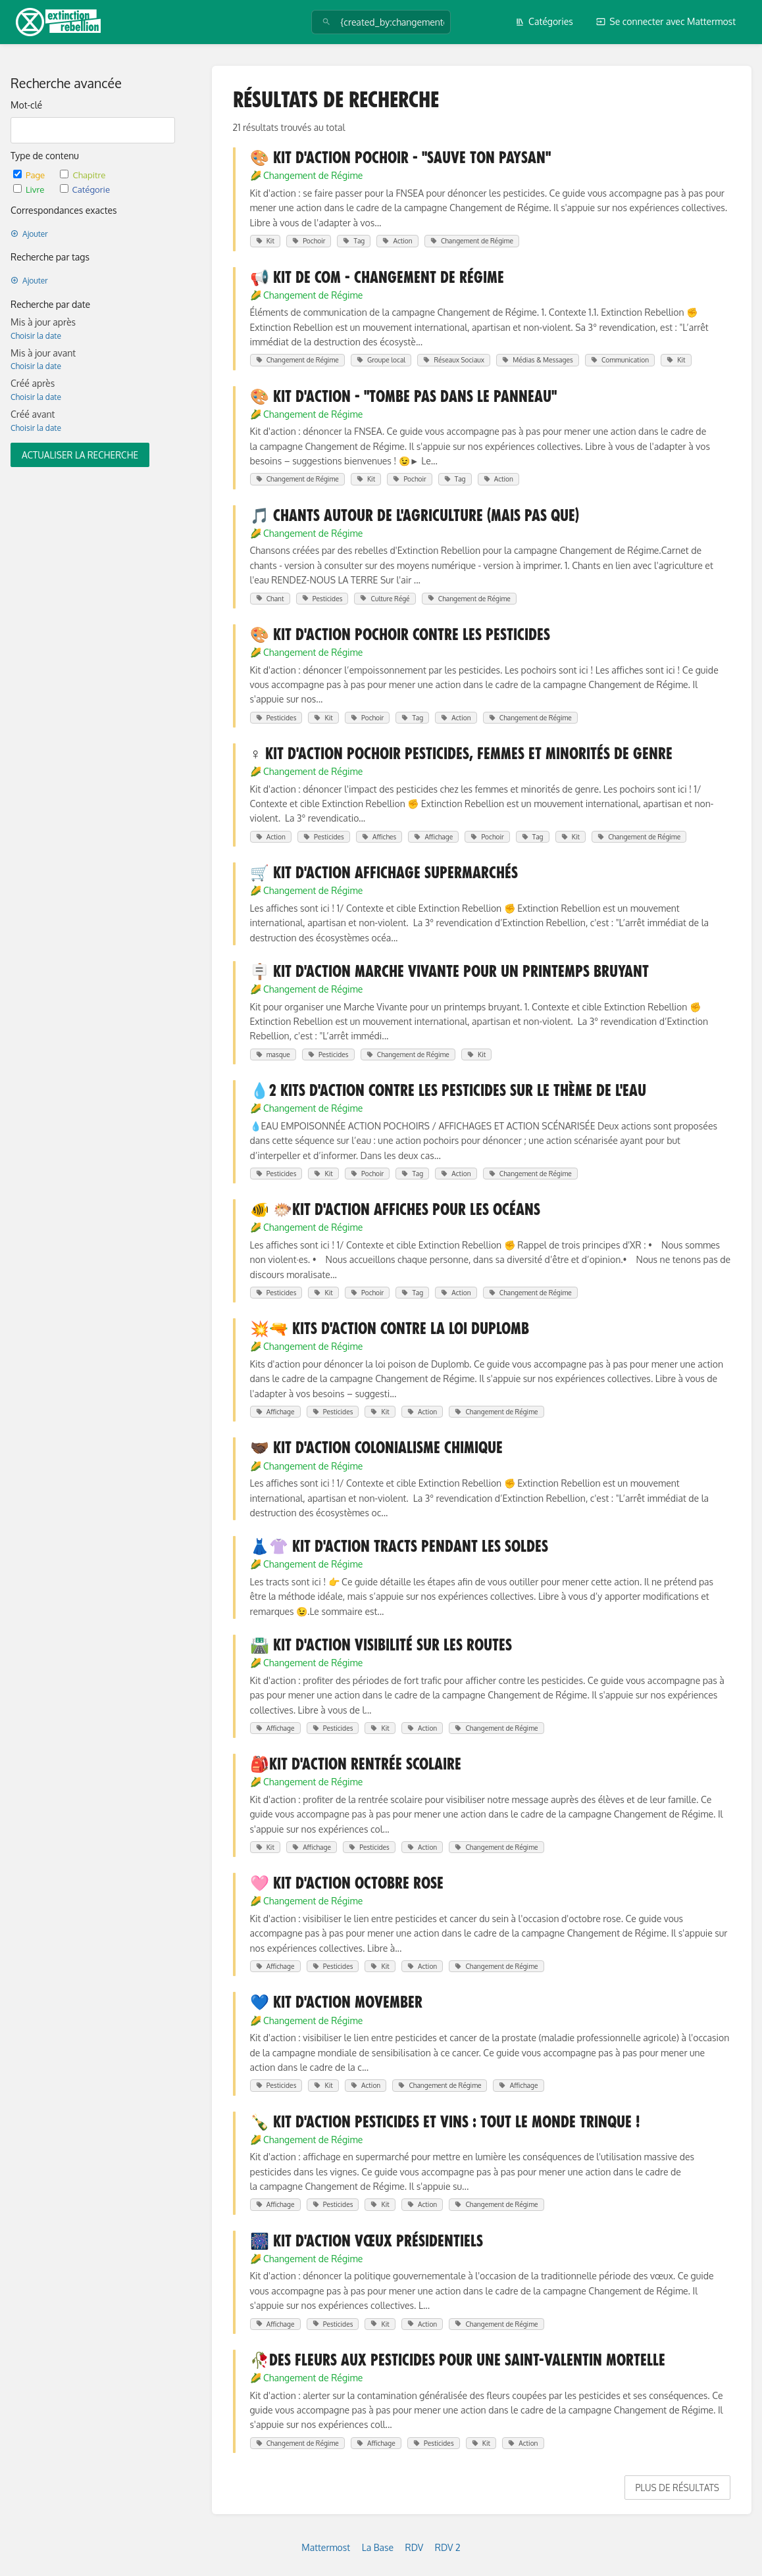  I want to click on RDV 2, so click(448, 2547).